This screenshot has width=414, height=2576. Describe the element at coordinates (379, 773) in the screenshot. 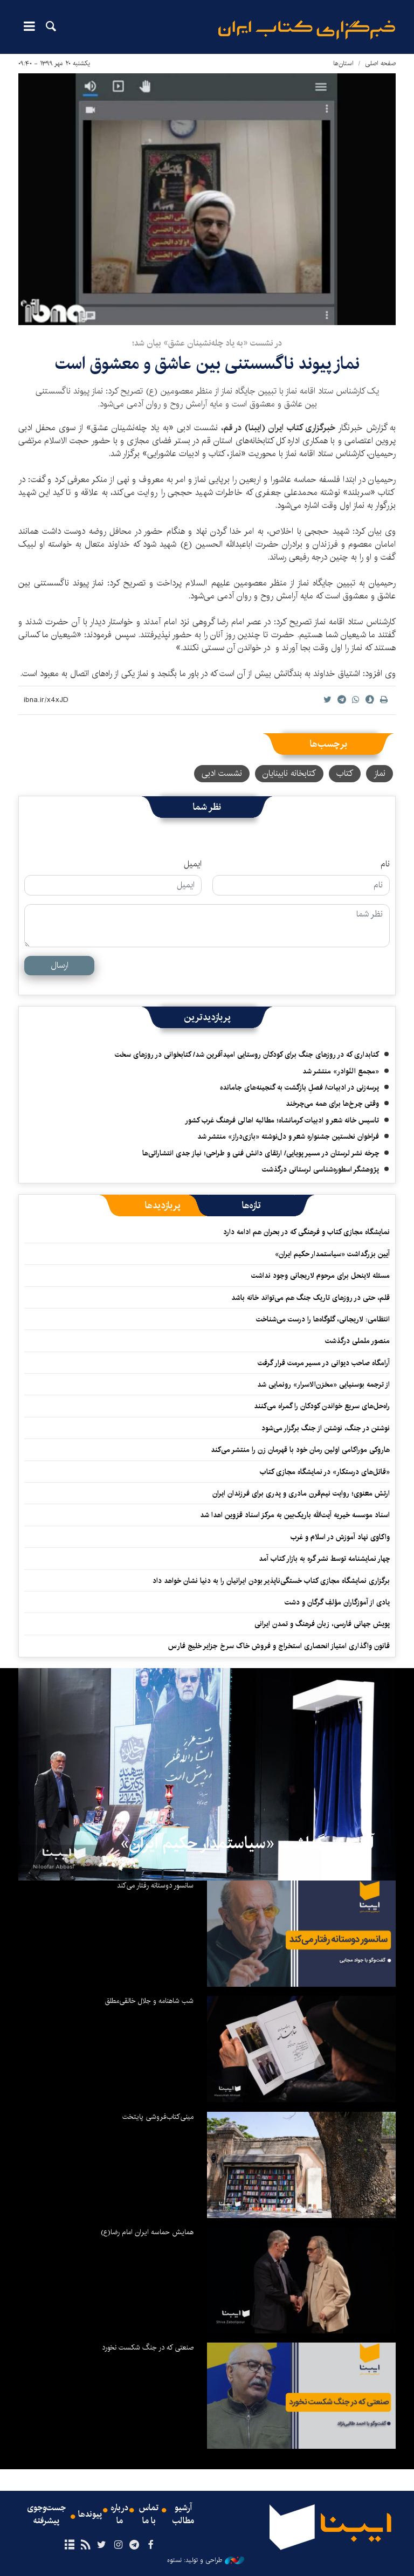

I see `نماز` at that location.